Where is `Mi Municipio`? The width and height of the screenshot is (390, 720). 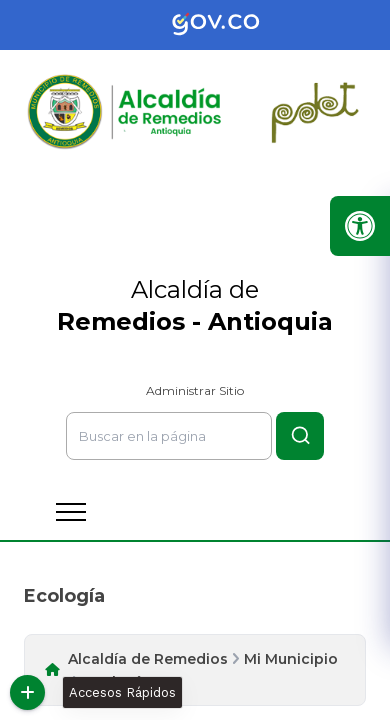
Mi Municipio is located at coordinates (291, 659).